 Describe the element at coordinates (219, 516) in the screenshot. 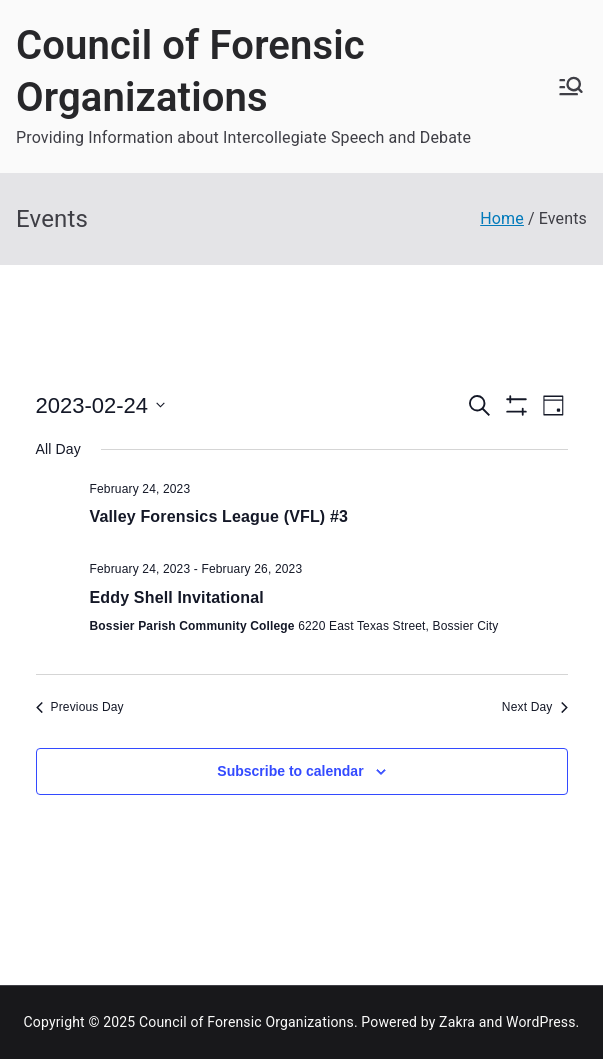

I see `Valley Forensics League (VFL) #3` at that location.